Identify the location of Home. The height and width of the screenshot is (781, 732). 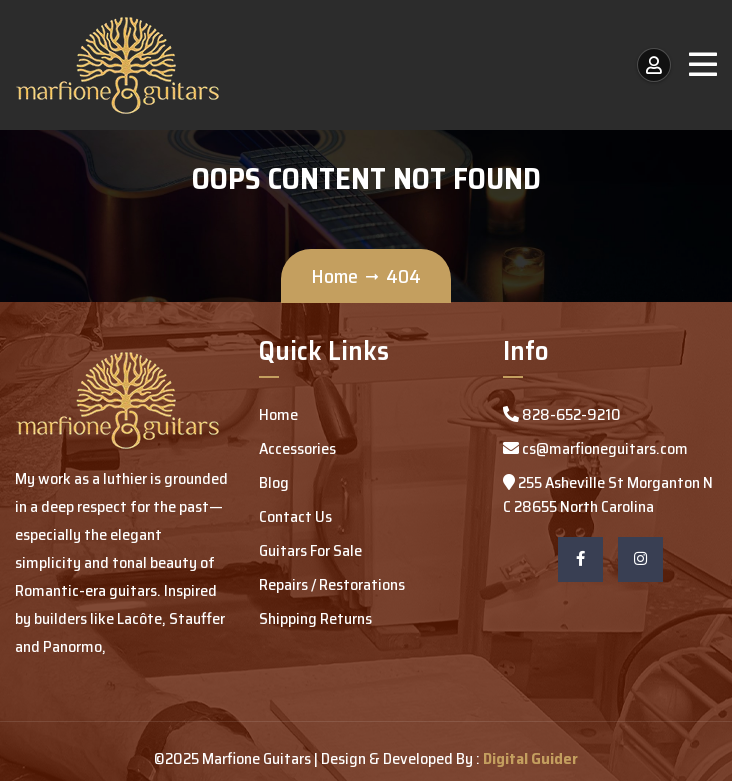
(334, 276).